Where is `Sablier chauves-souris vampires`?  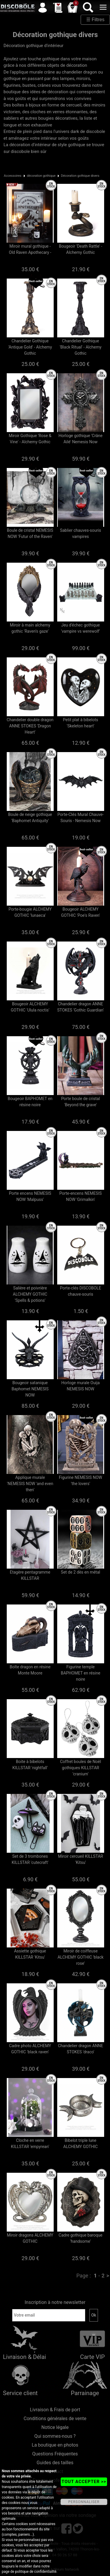 Sablier chauves-souris vampires is located at coordinates (80, 533).